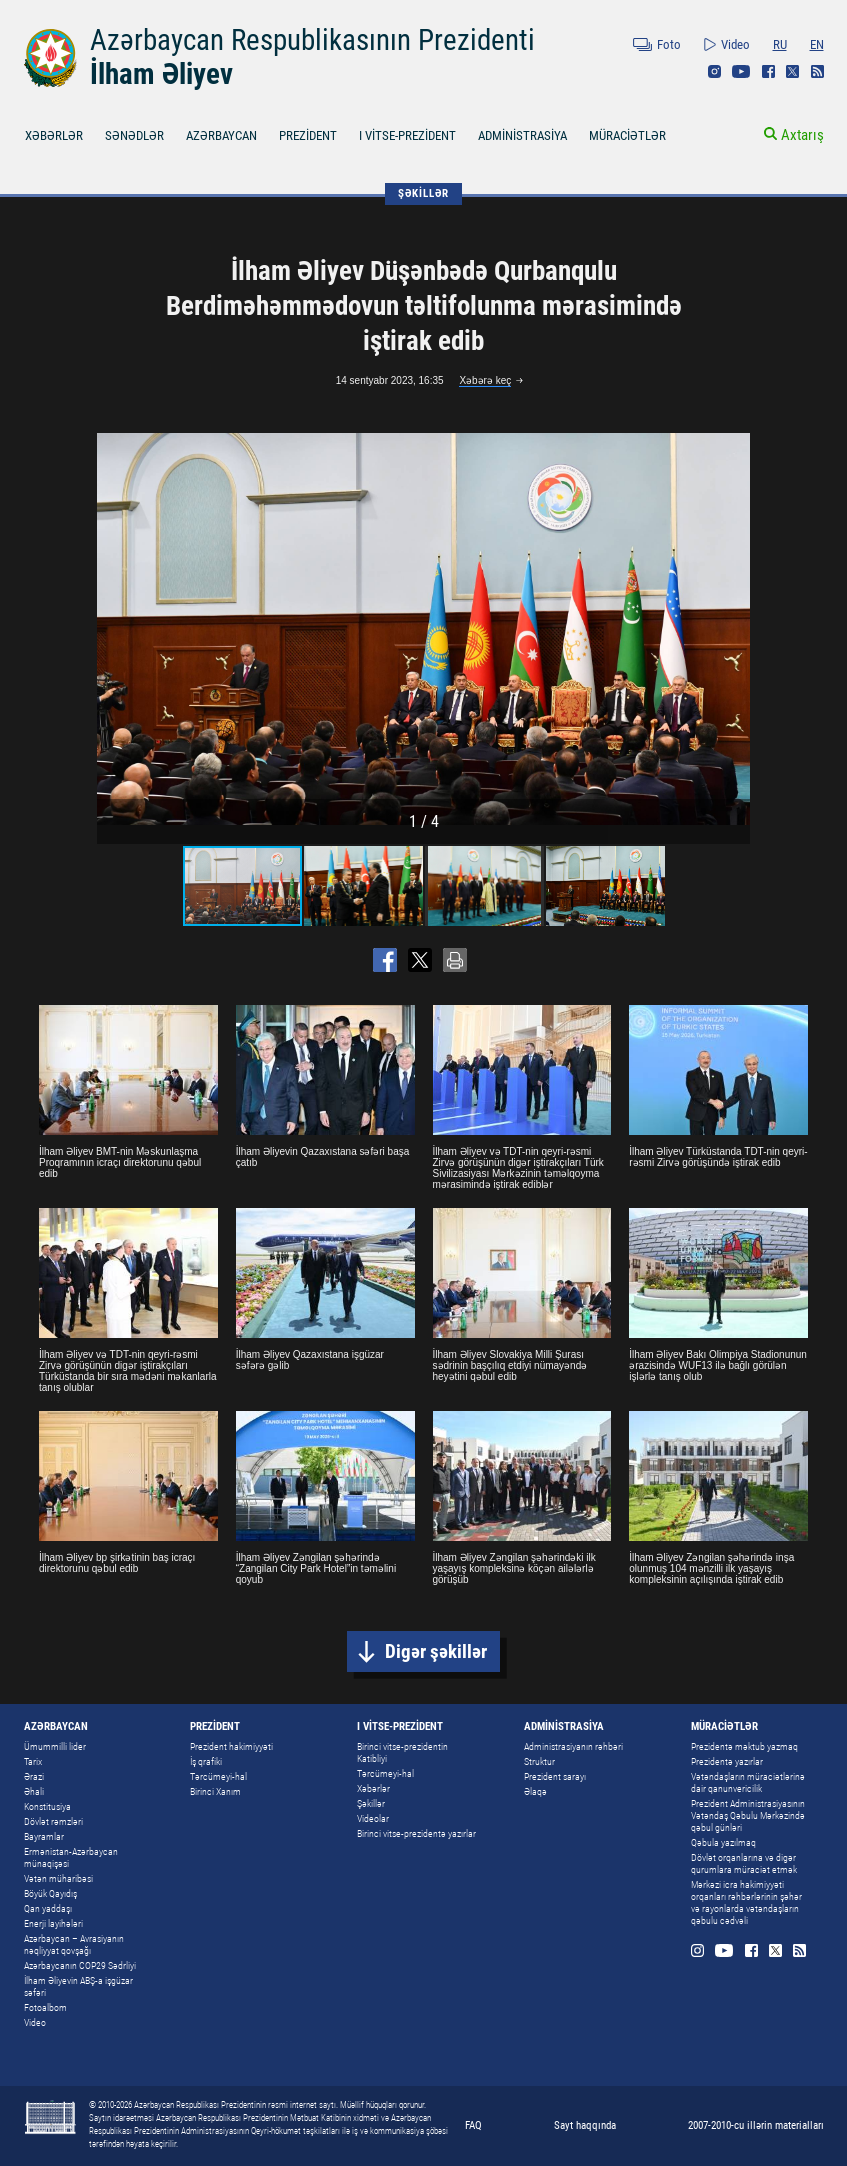 The image size is (847, 2166). What do you see at coordinates (231, 1746) in the screenshot?
I see `Prezident hakimiyyəti` at bounding box center [231, 1746].